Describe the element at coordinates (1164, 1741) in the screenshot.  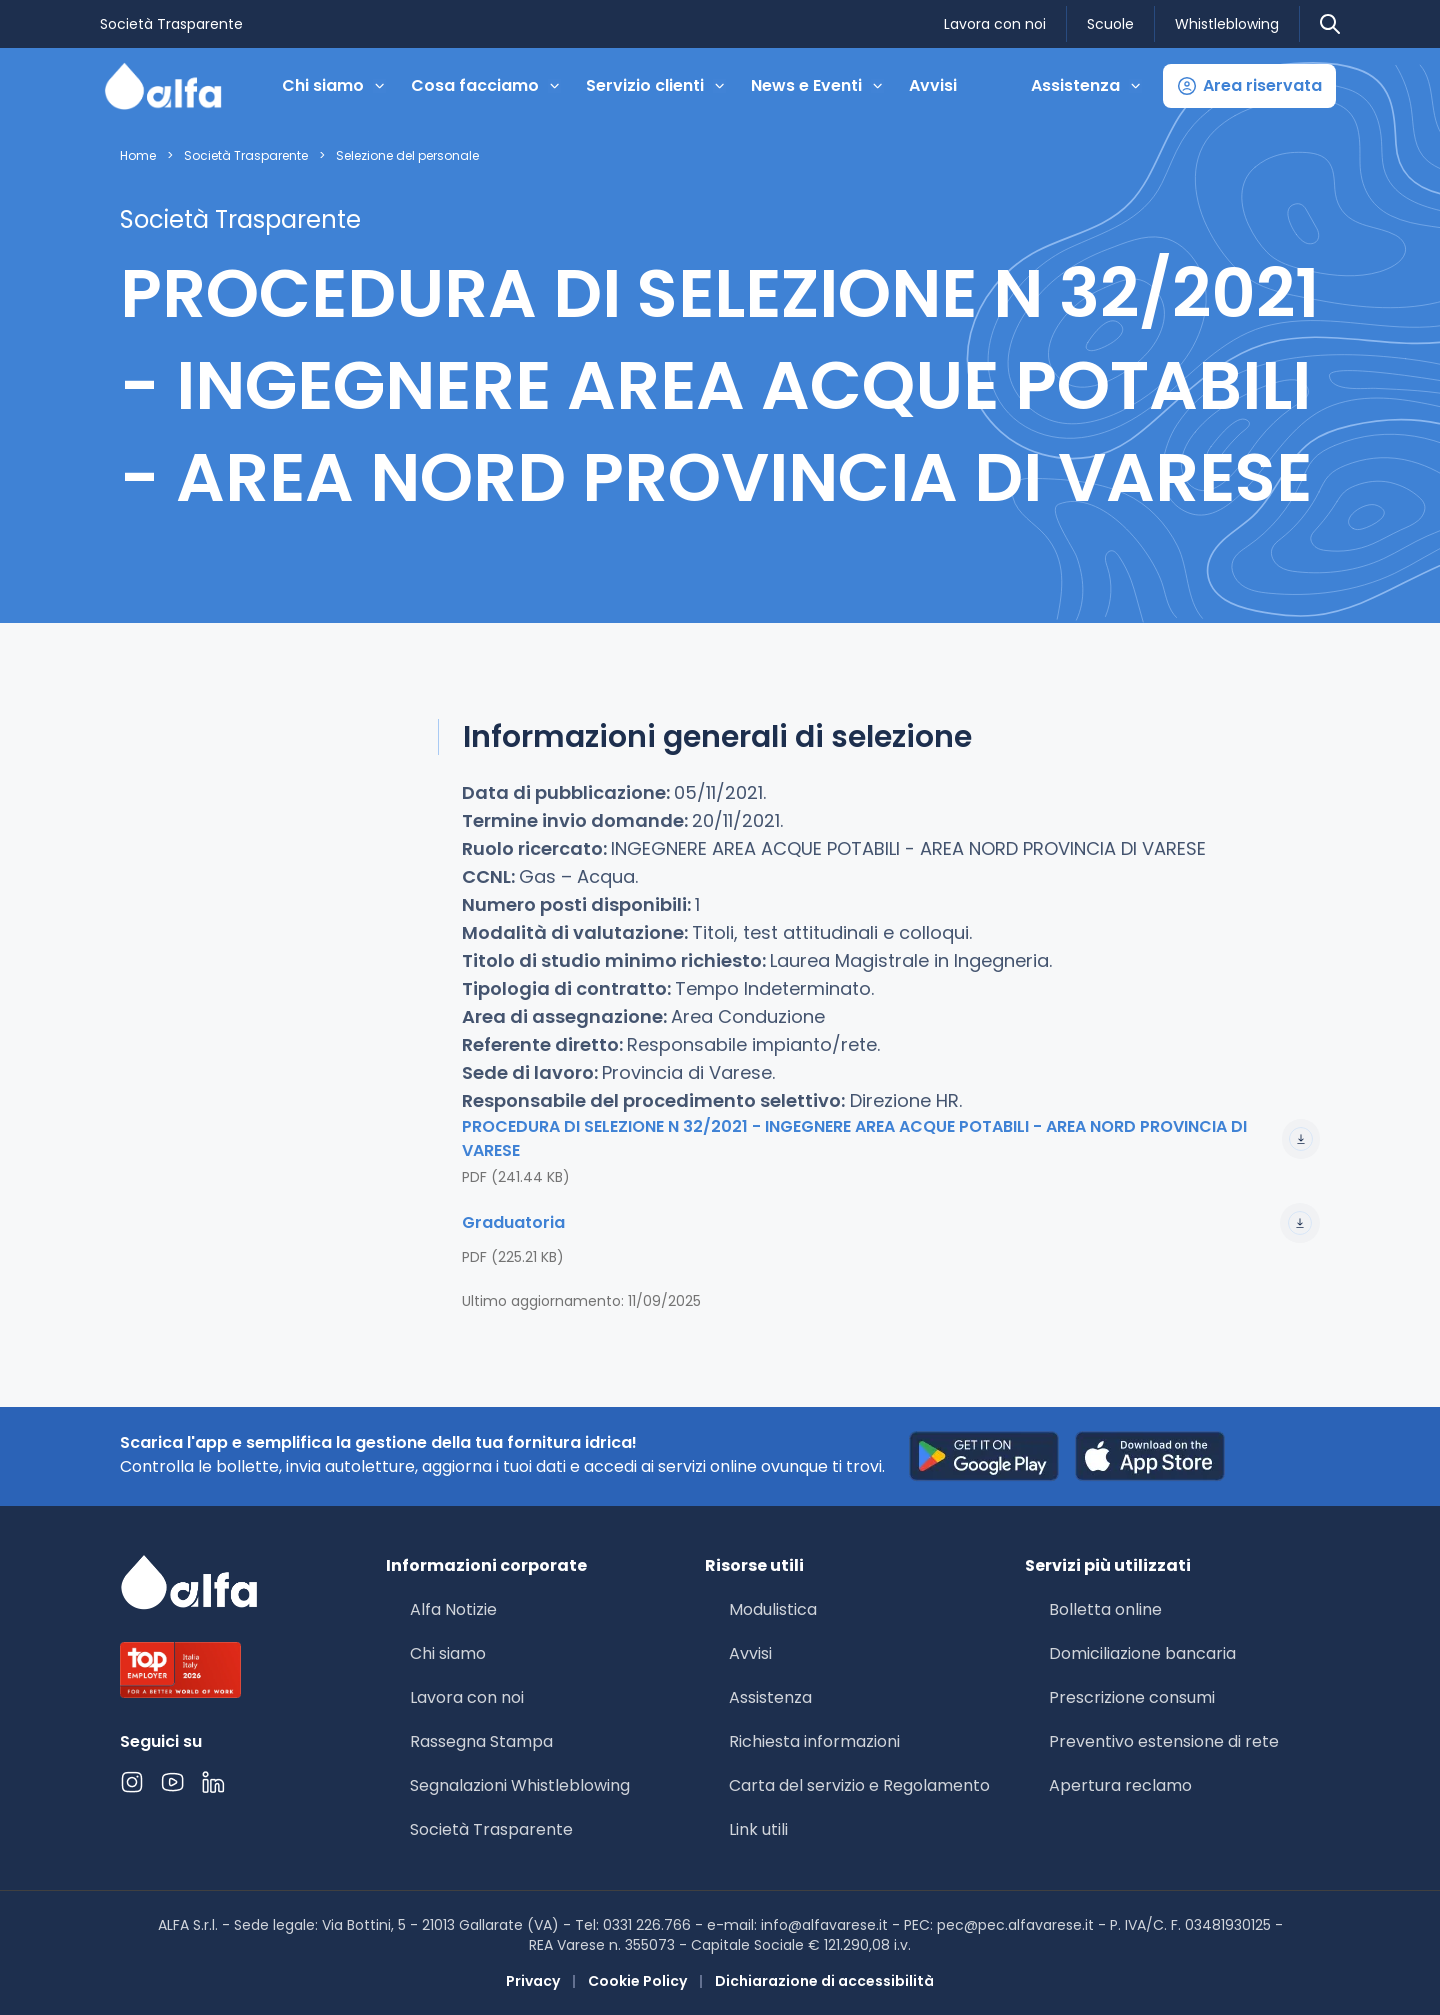
I see `Preventivo estensione di rete` at that location.